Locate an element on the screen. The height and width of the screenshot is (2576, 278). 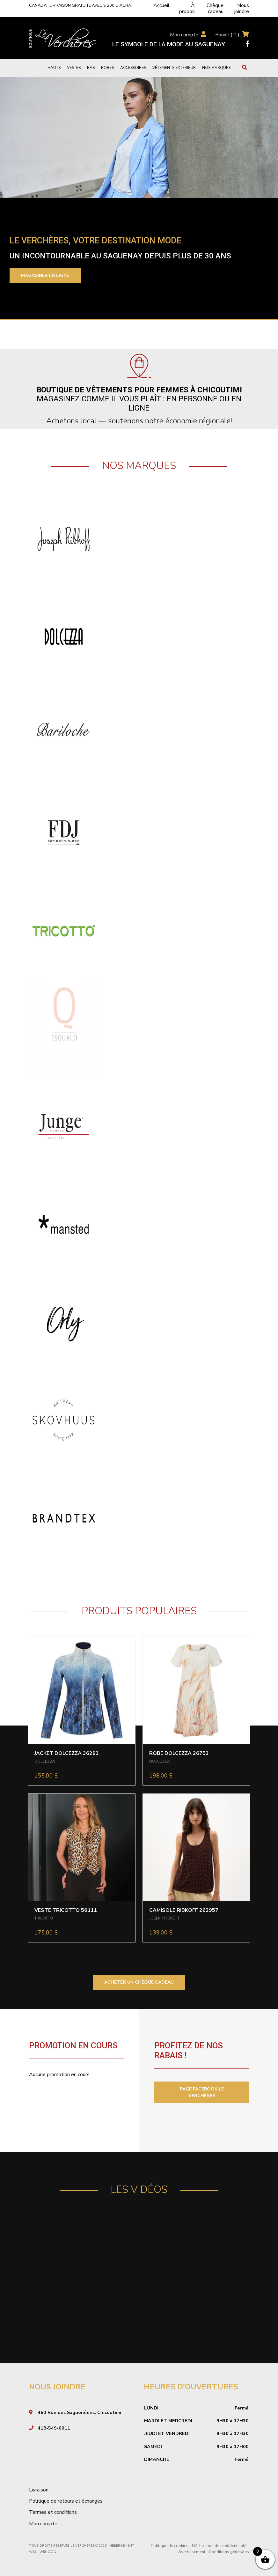
À propos is located at coordinates (187, 8).